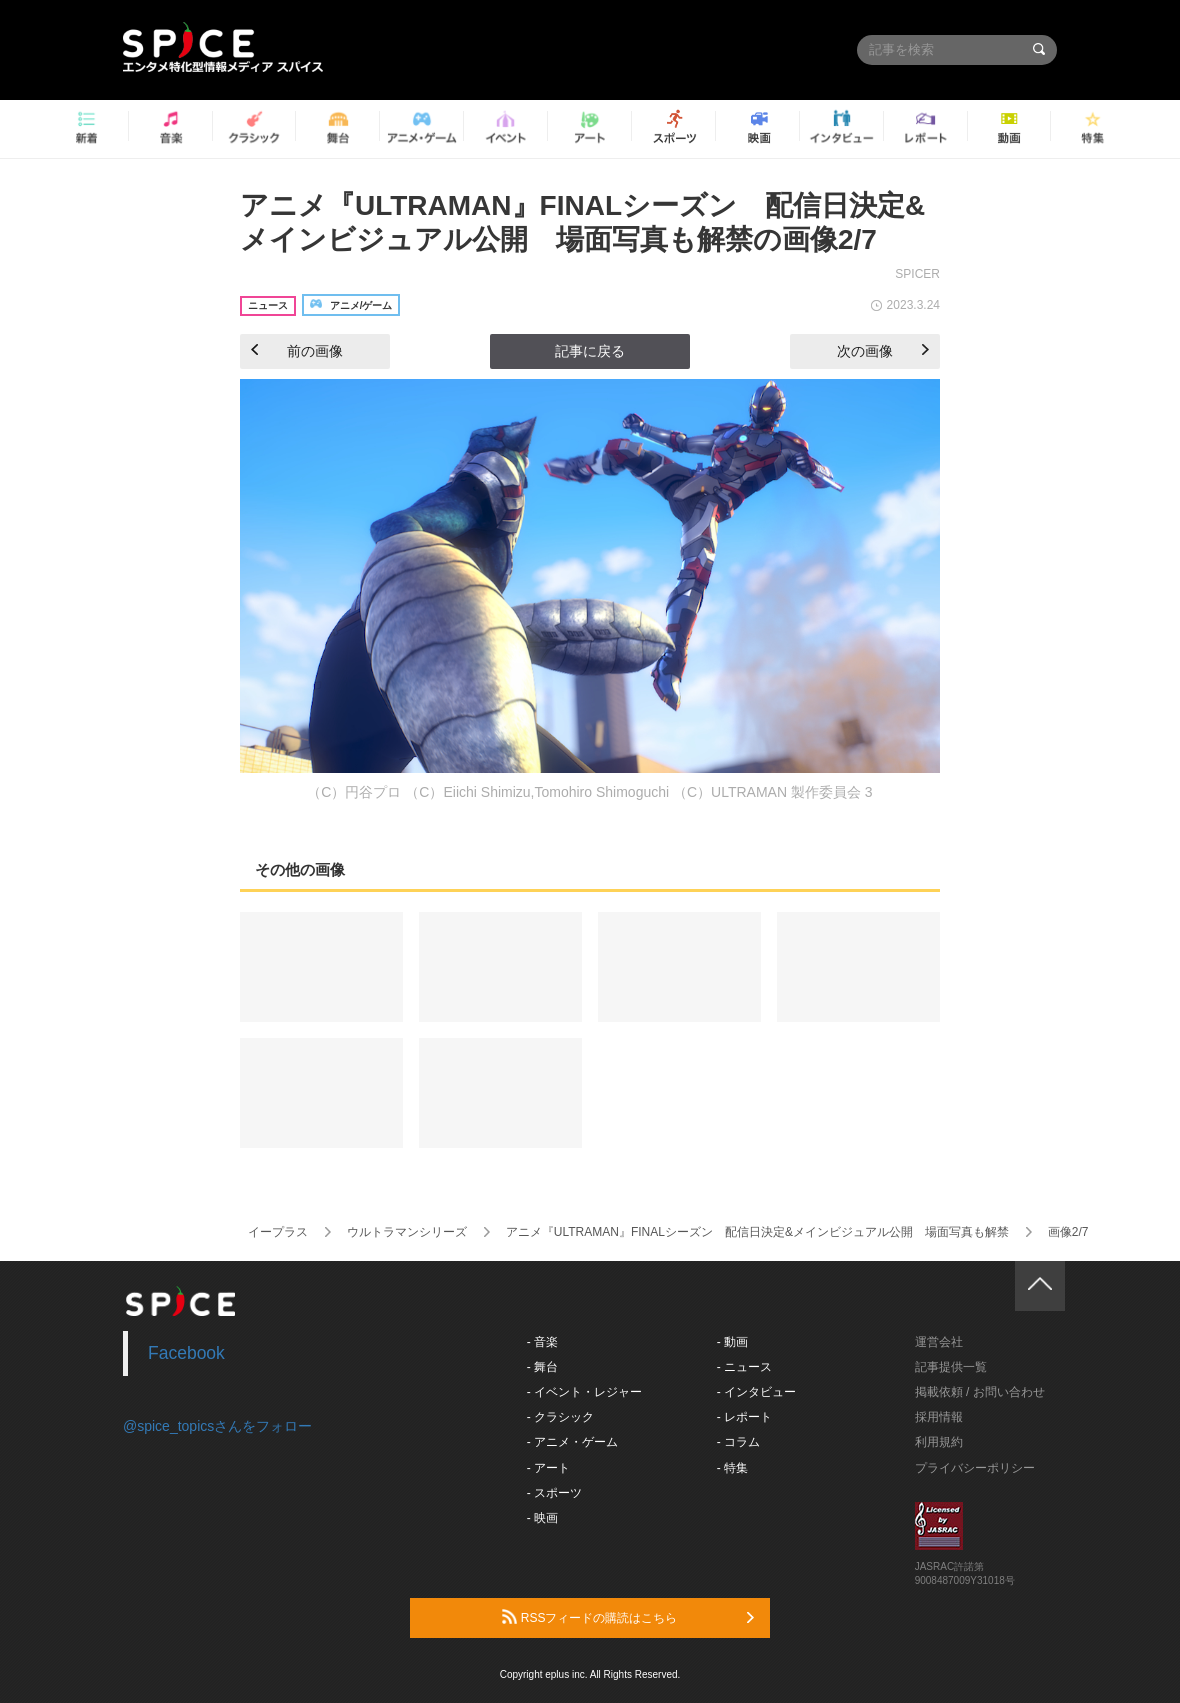 The image size is (1180, 1703). I want to click on ウルトラマンシリーズ, so click(407, 1232).